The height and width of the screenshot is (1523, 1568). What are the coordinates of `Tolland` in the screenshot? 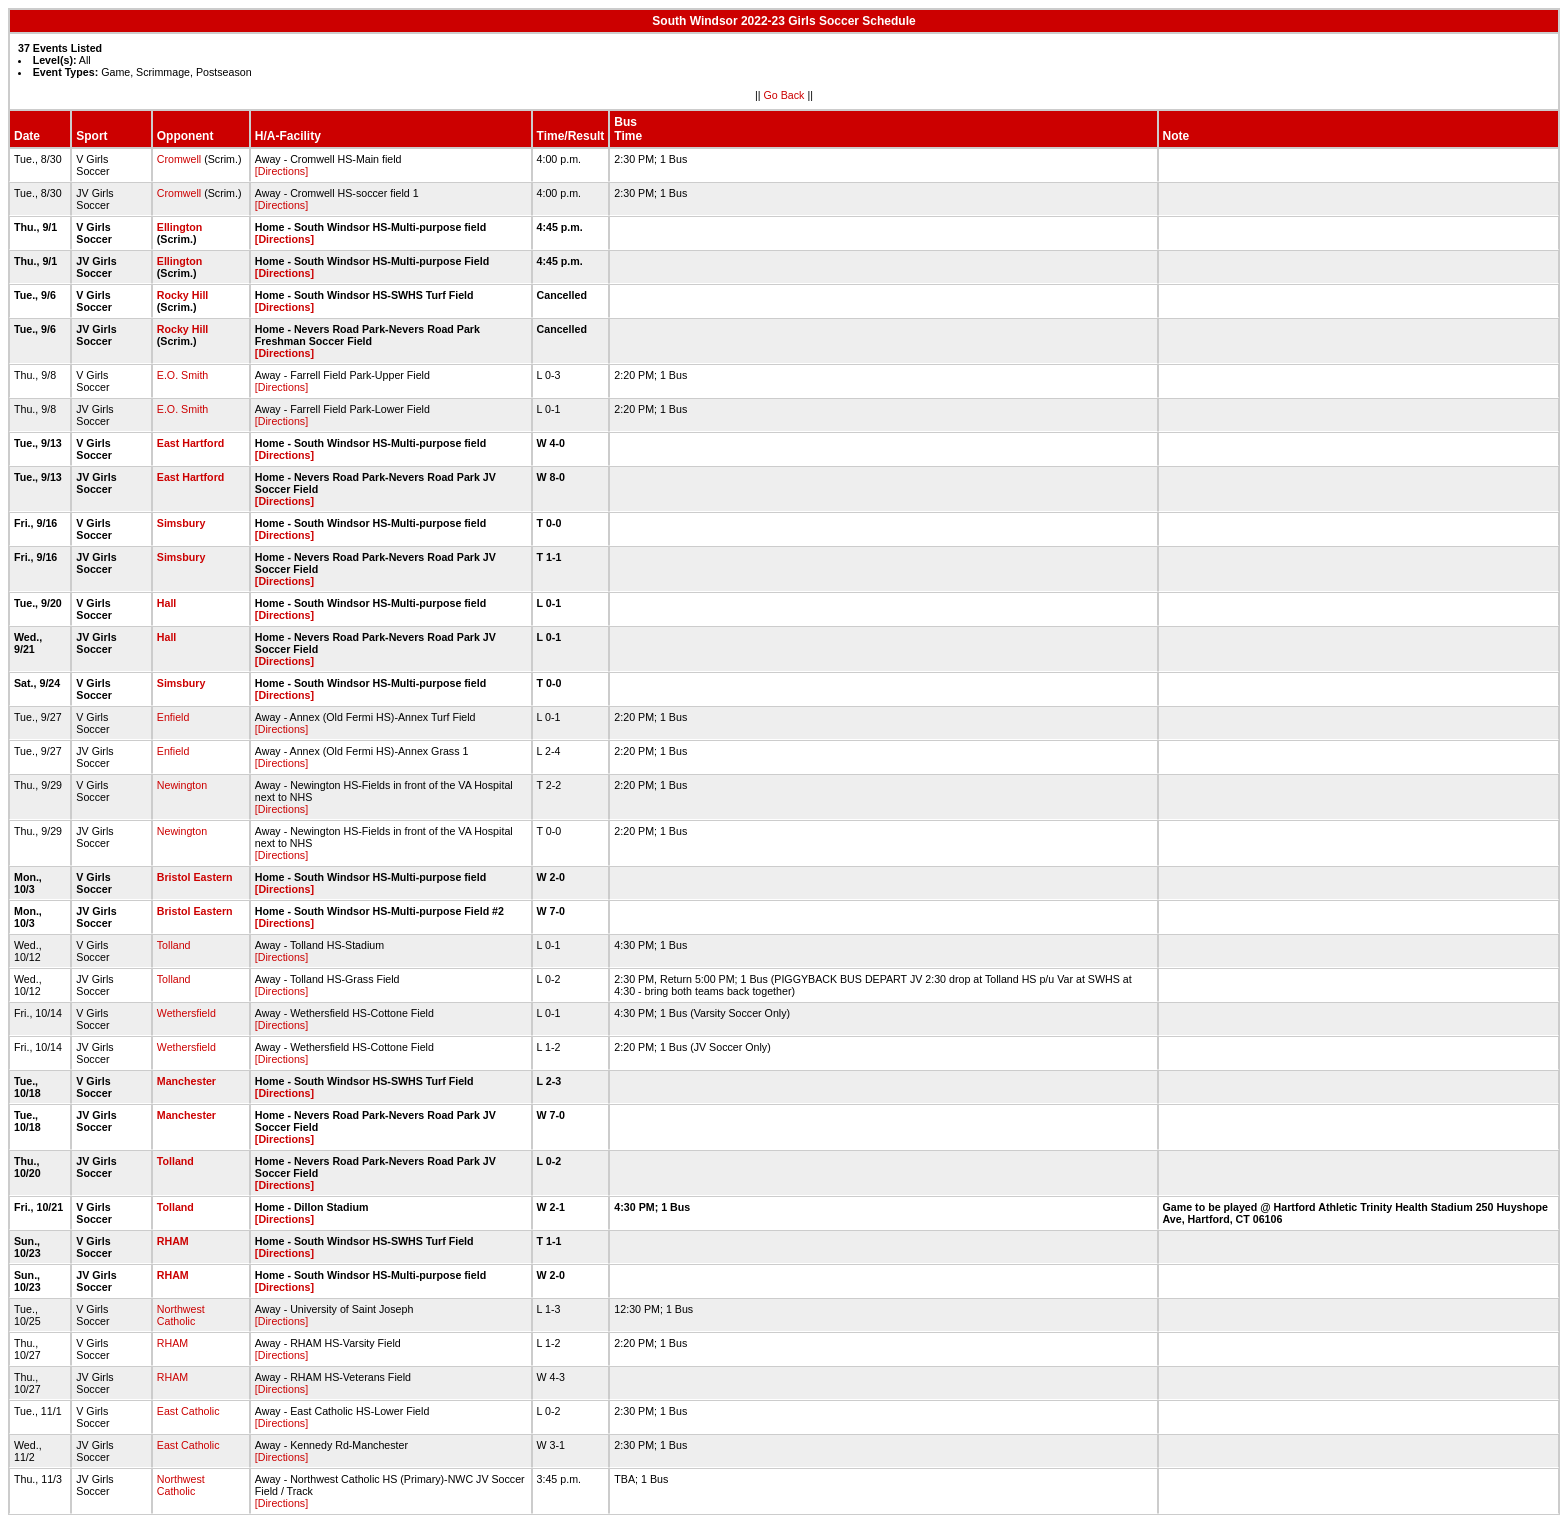 It's located at (174, 945).